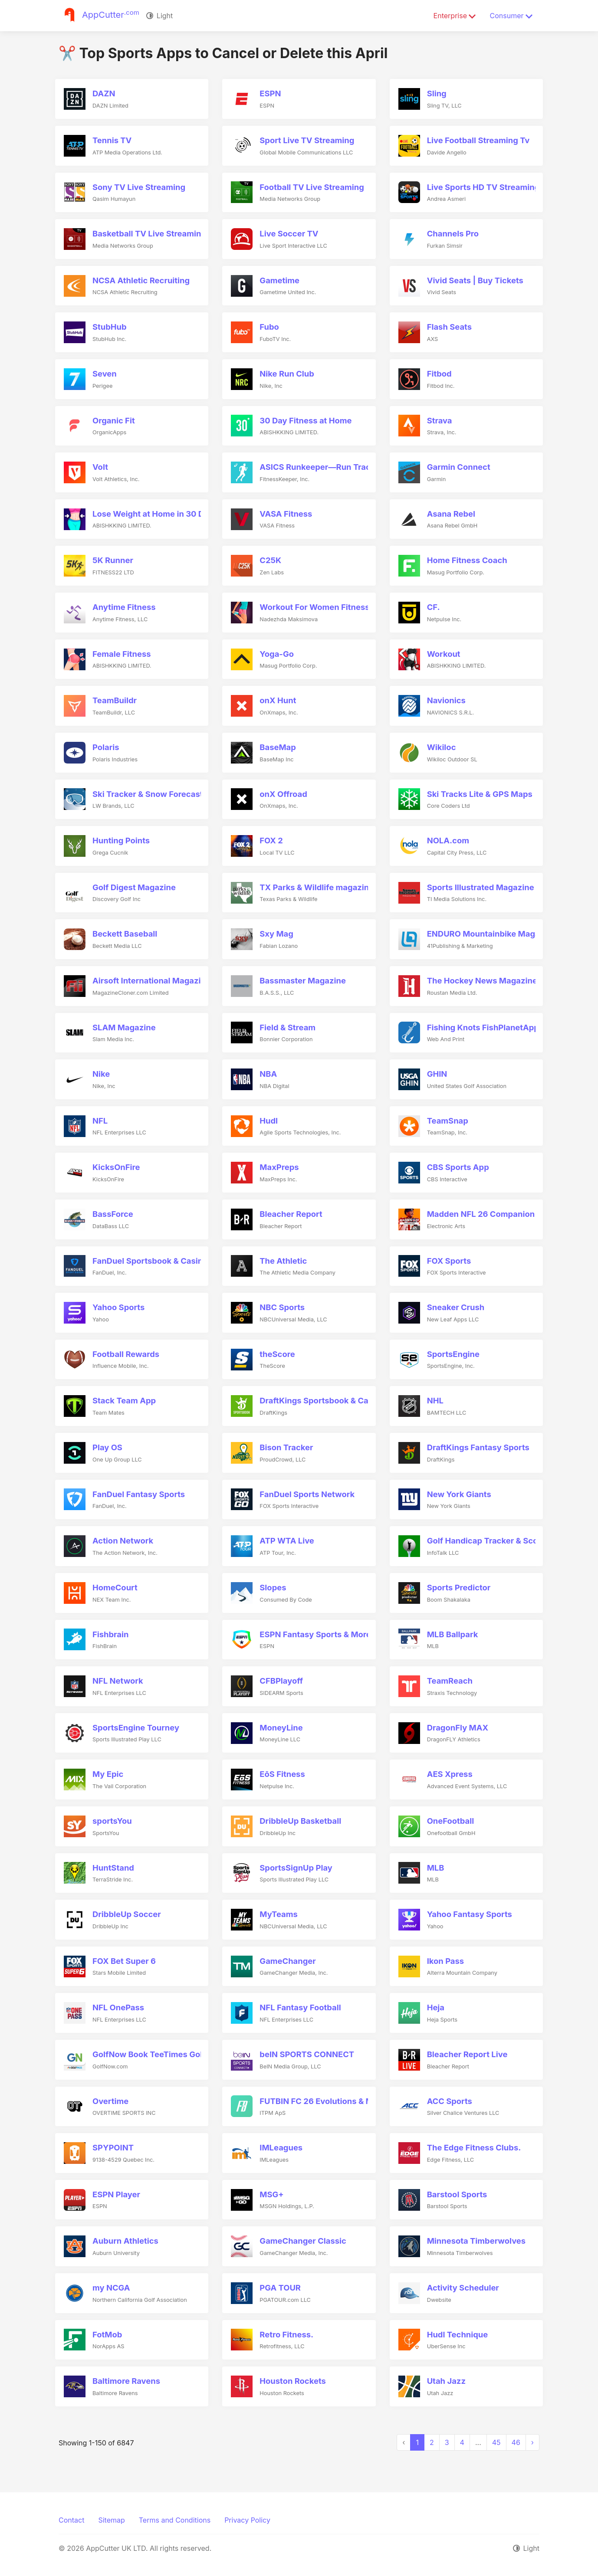  Describe the element at coordinates (115, 1587) in the screenshot. I see `HomeCourt` at that location.